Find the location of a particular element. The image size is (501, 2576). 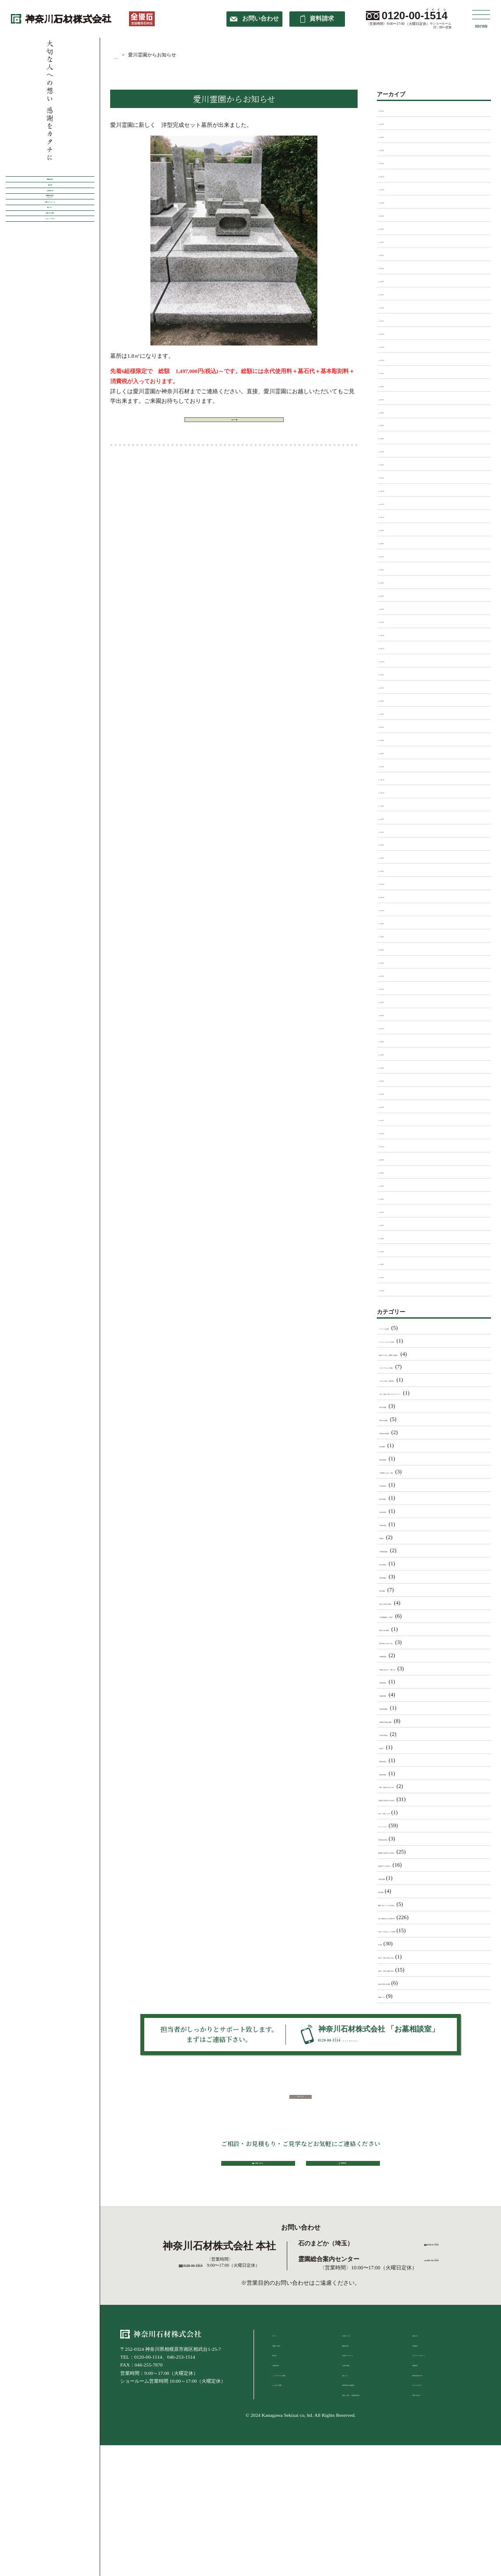

「専福寺」 is located at coordinates (392, 1537).